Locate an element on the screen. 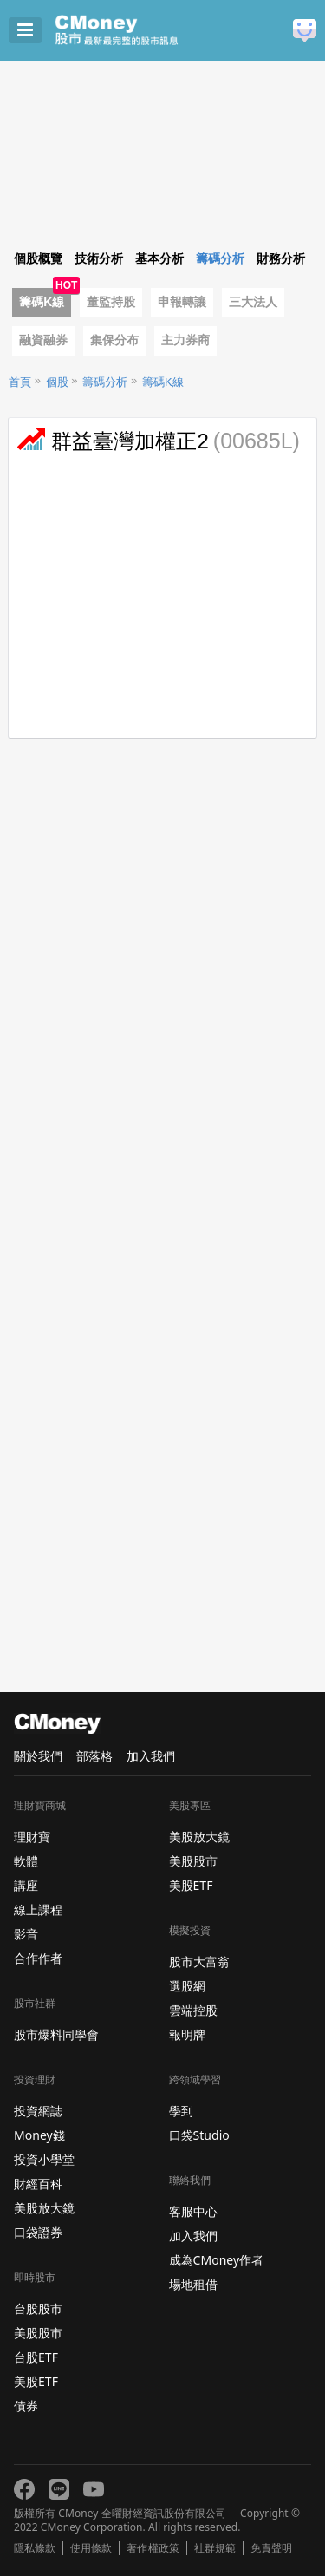 This screenshot has height=2576, width=325. 客服中心 is located at coordinates (193, 2211).